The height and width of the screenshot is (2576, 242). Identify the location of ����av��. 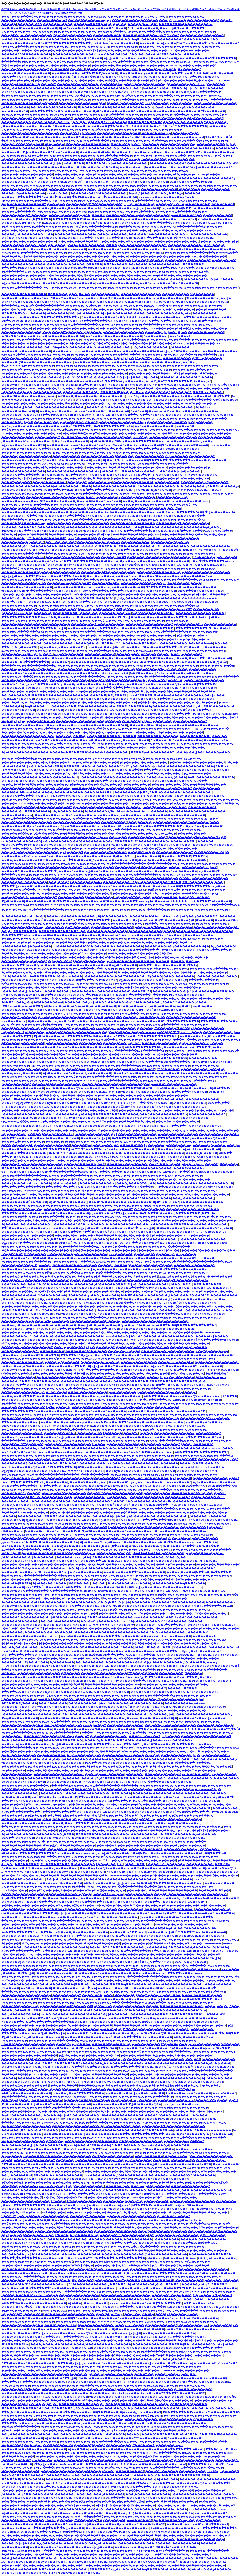
(160, 152).